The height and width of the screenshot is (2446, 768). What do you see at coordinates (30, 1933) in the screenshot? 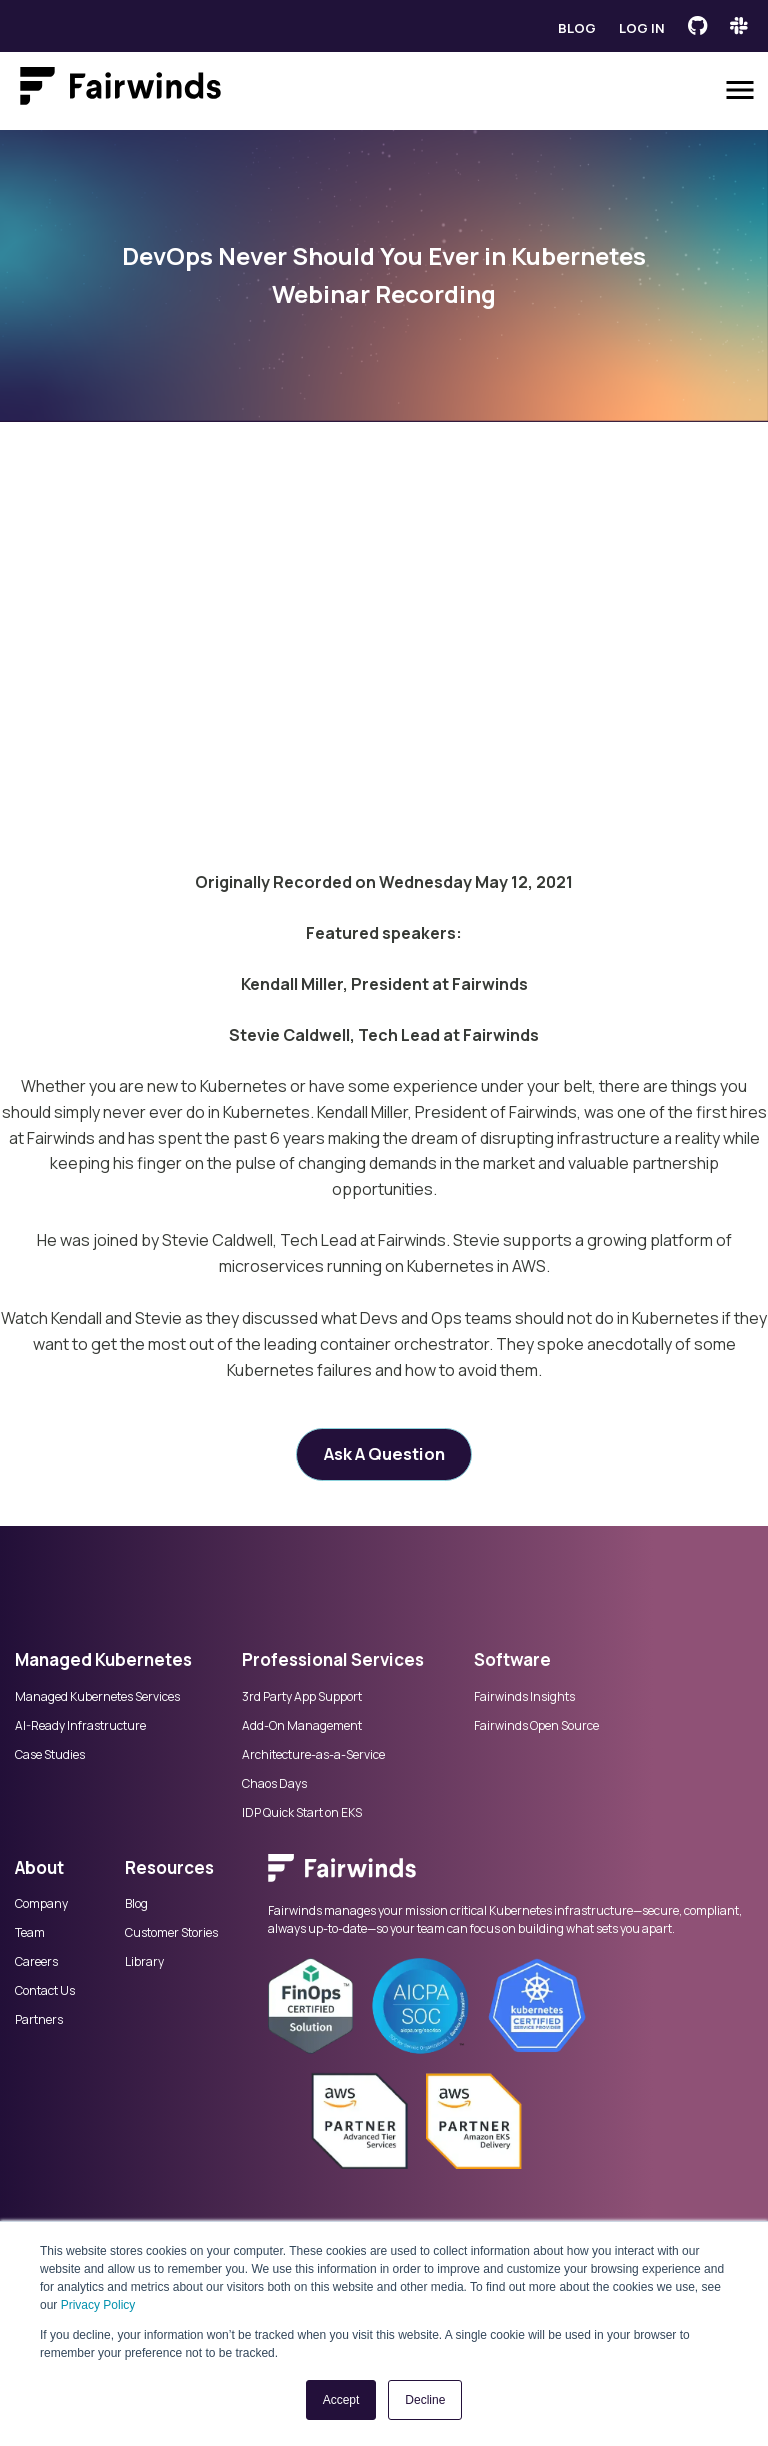
I see `Team [menuitem]` at bounding box center [30, 1933].